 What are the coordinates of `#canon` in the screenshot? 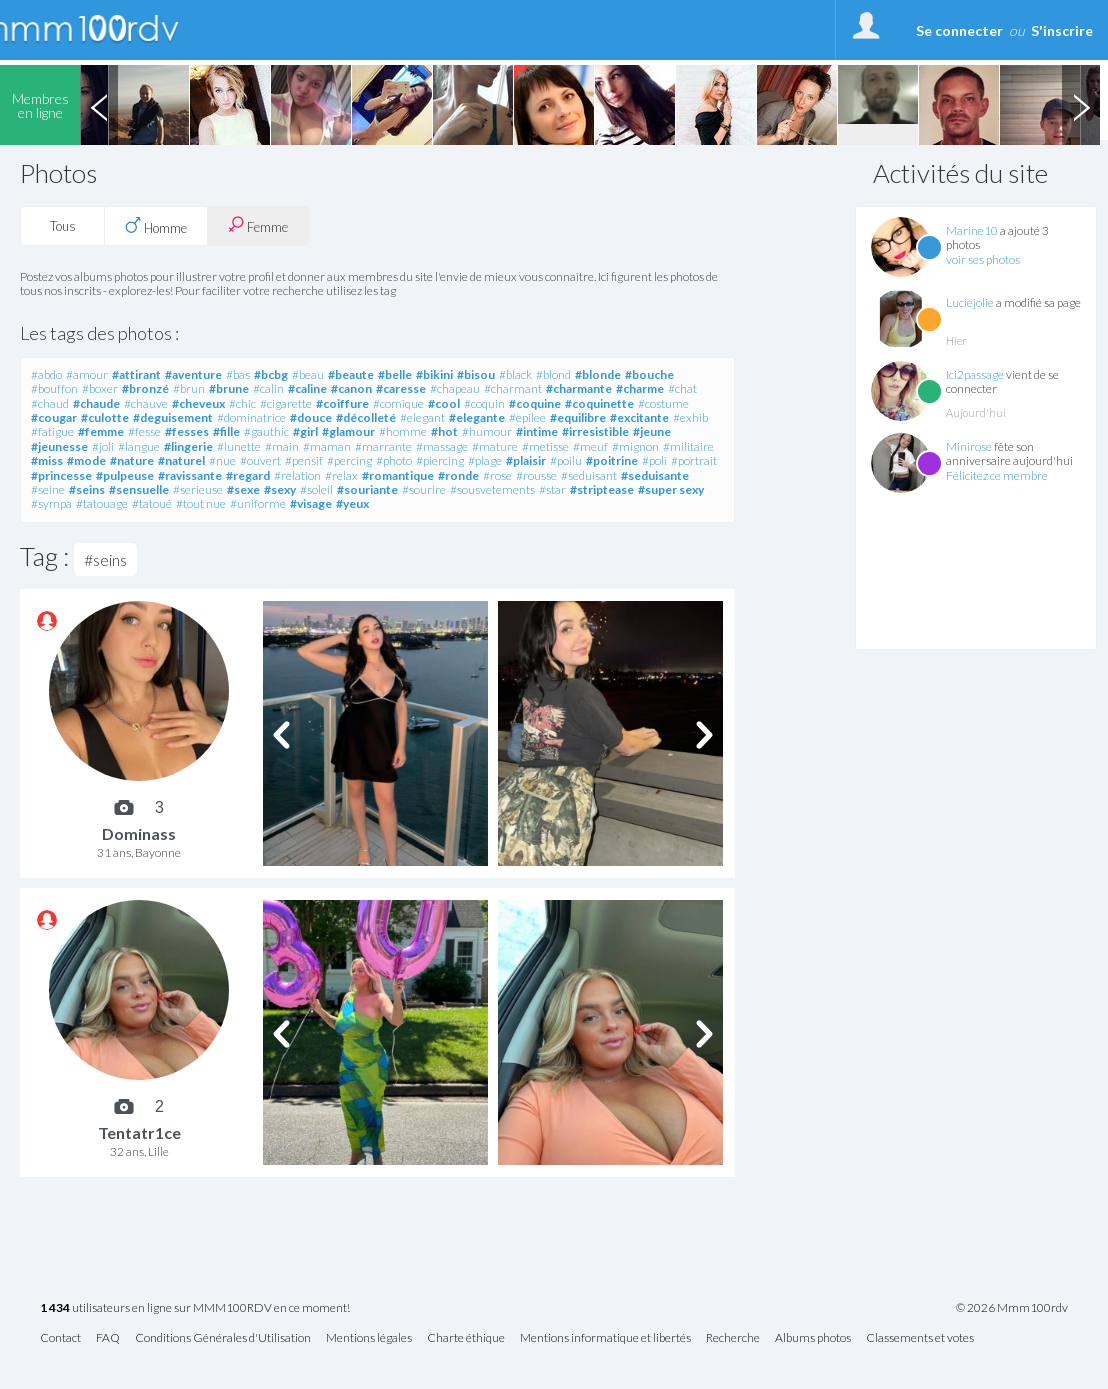 It's located at (351, 388).